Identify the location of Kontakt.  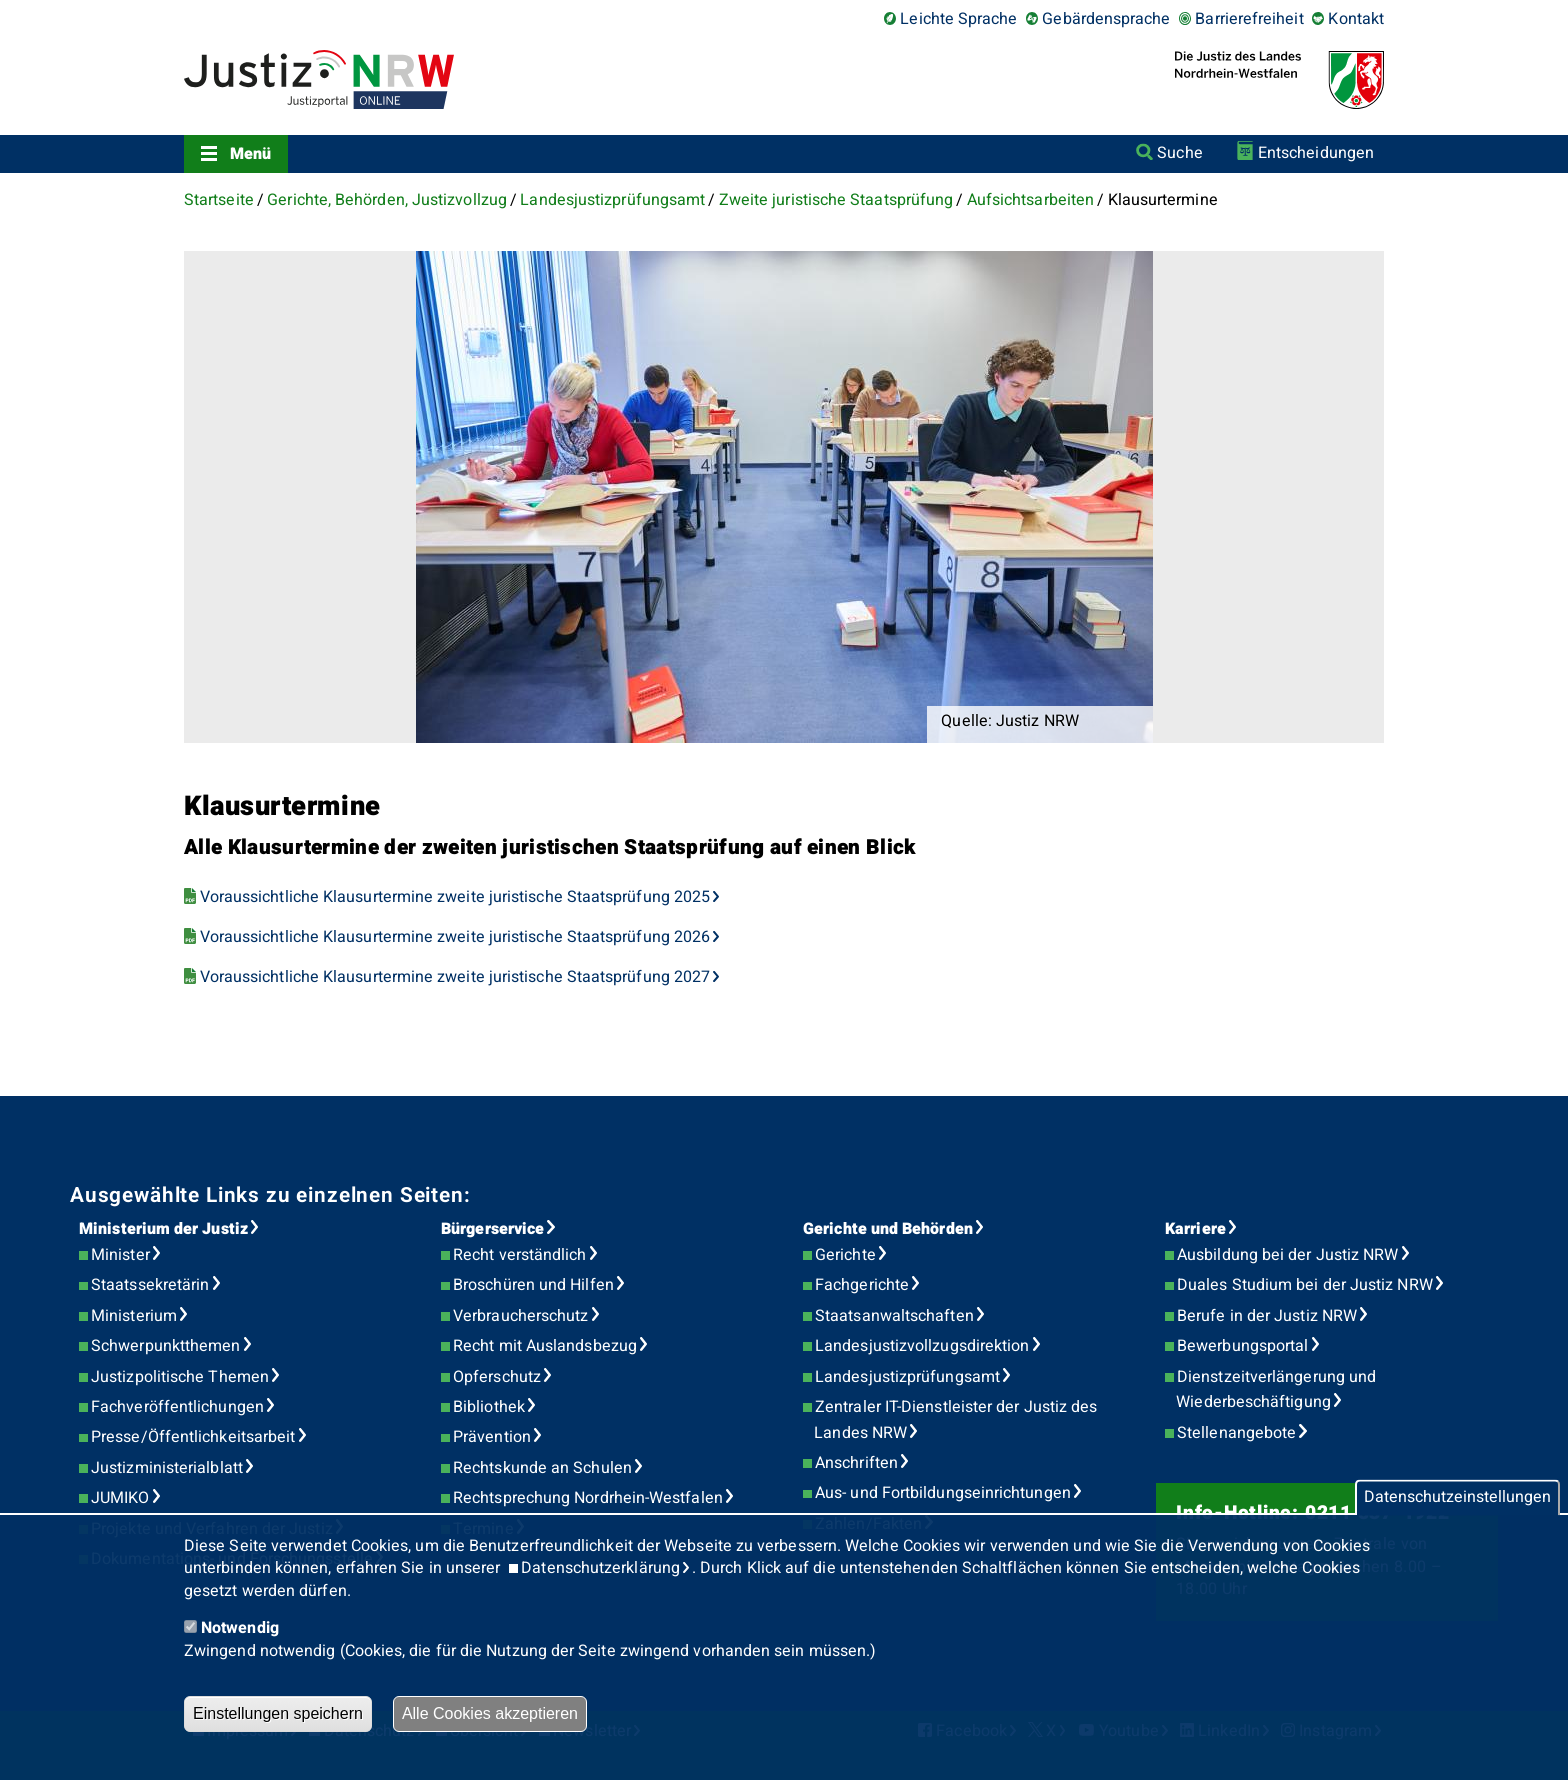
(1356, 19).